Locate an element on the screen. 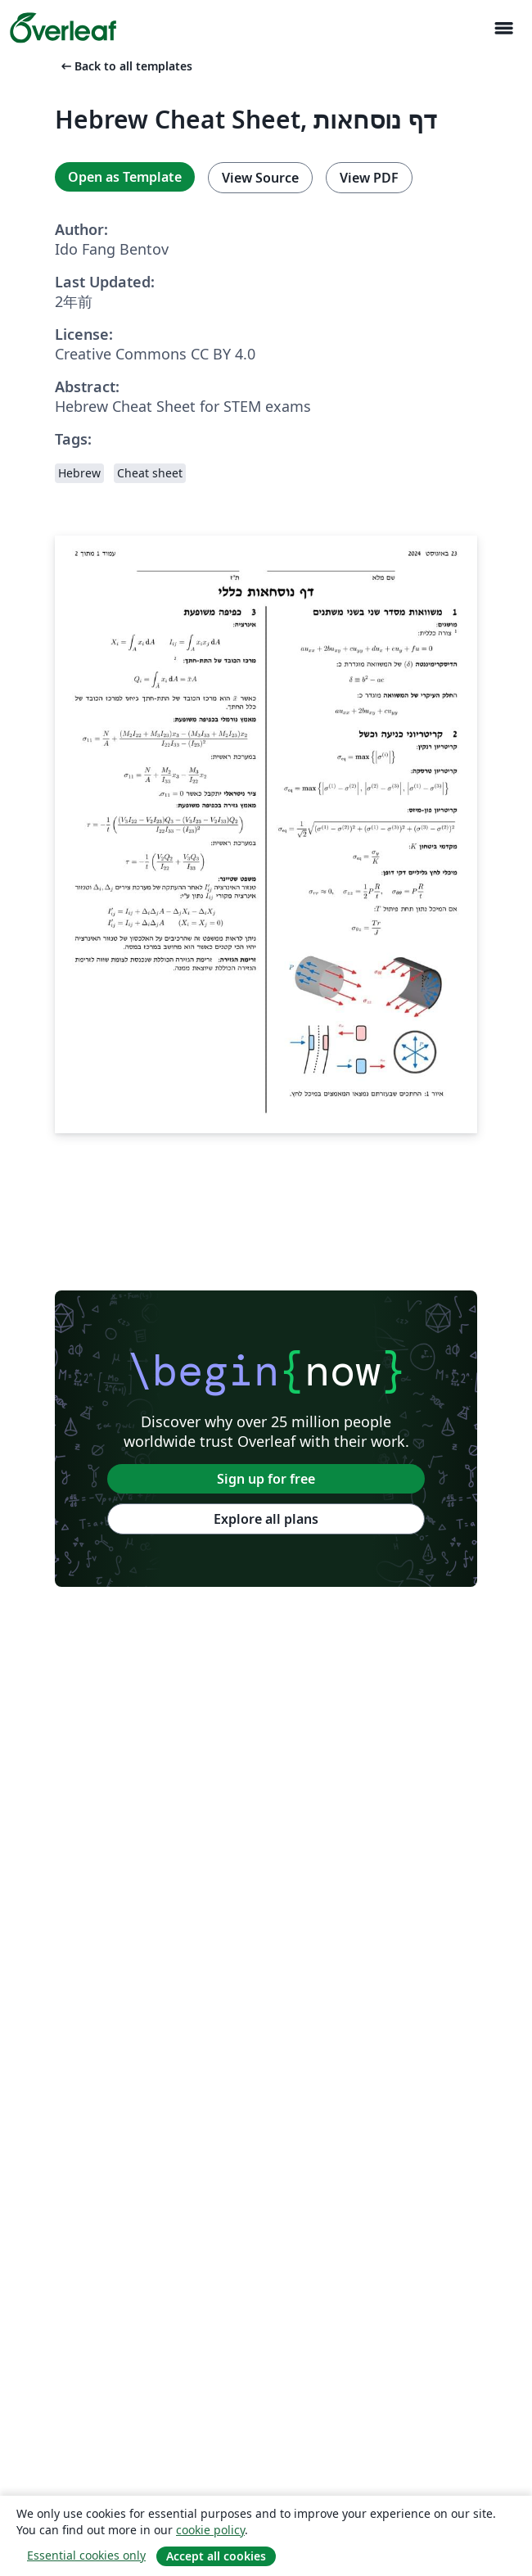  cookie policy is located at coordinates (210, 2530).